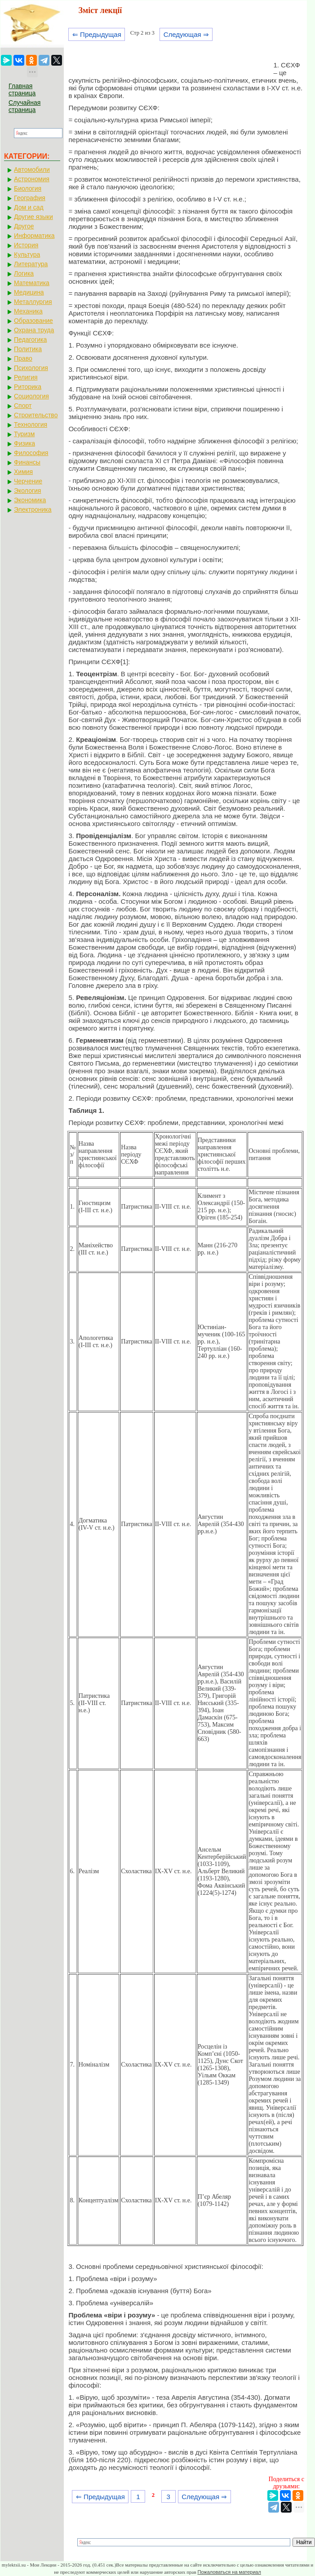 The width and height of the screenshot is (315, 2576). What do you see at coordinates (28, 349) in the screenshot?
I see `Политика` at bounding box center [28, 349].